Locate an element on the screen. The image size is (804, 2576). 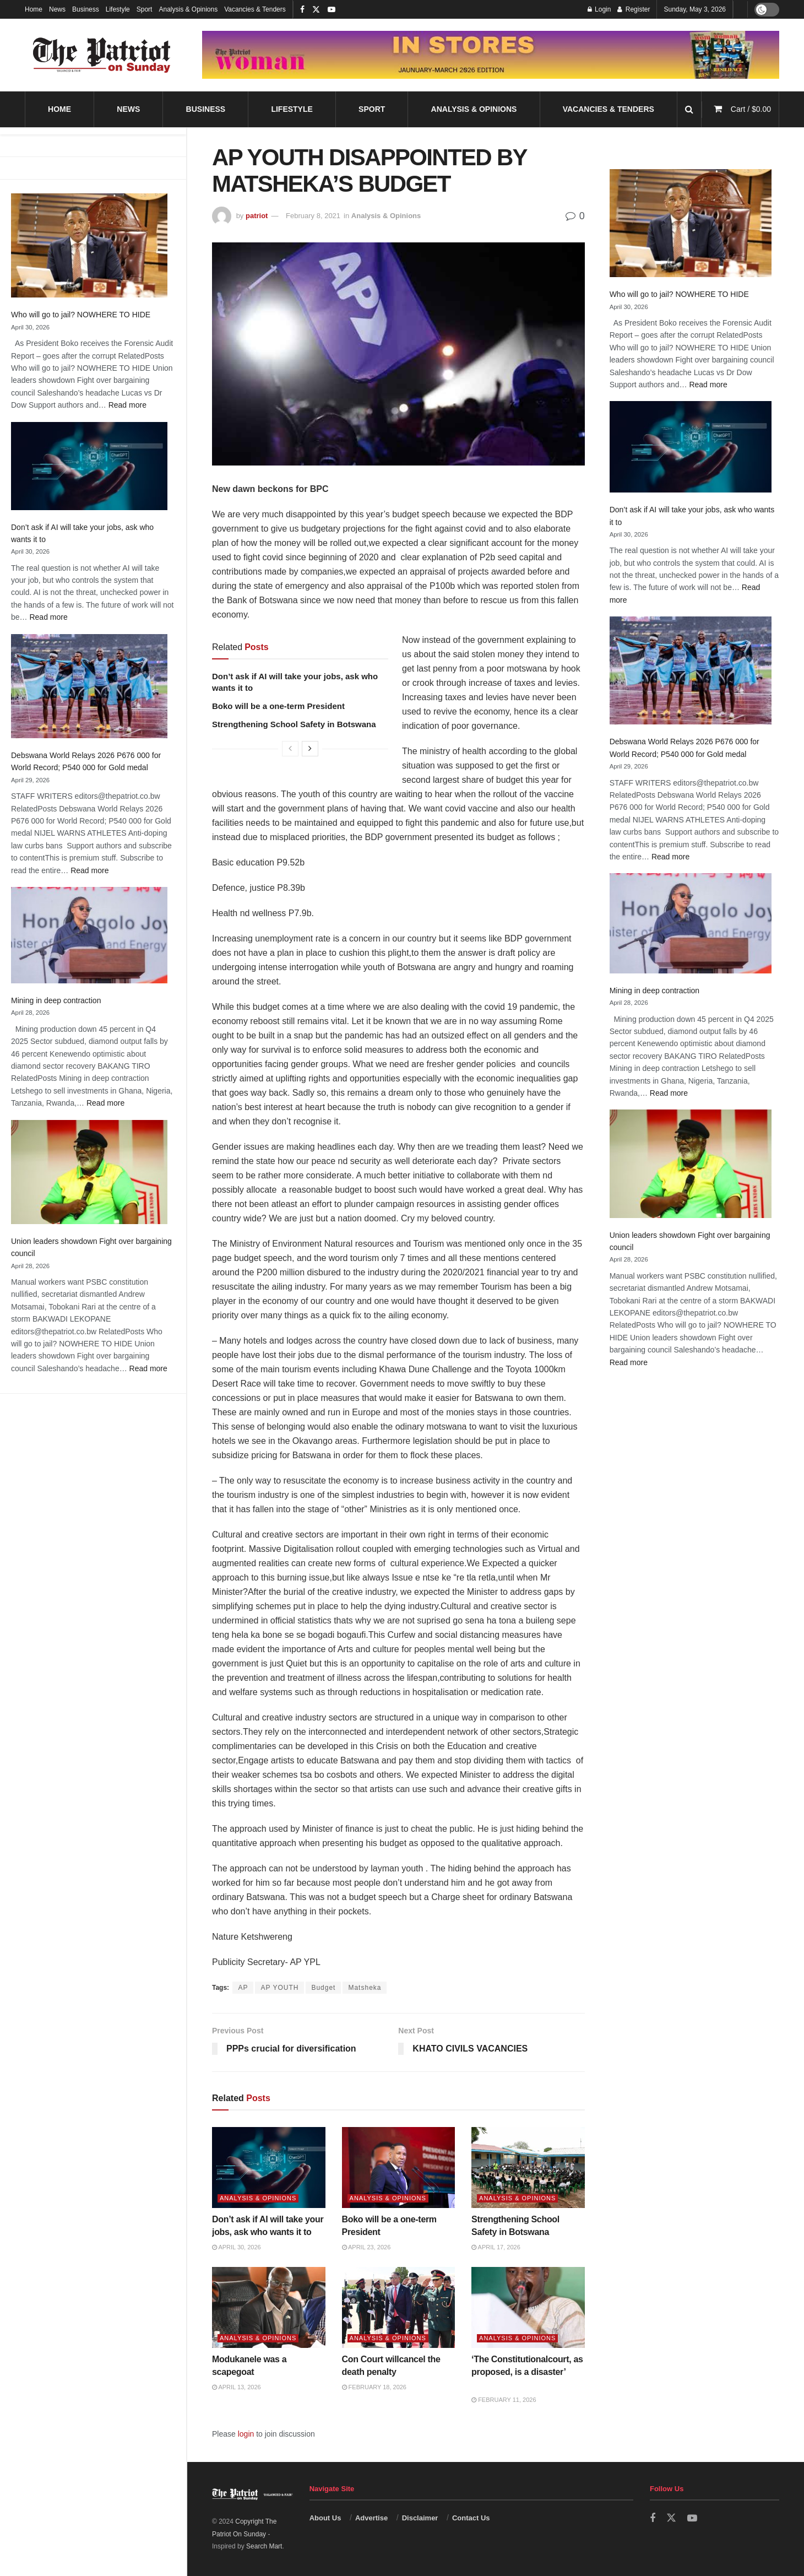
Register [Register popup button] is located at coordinates (633, 9).